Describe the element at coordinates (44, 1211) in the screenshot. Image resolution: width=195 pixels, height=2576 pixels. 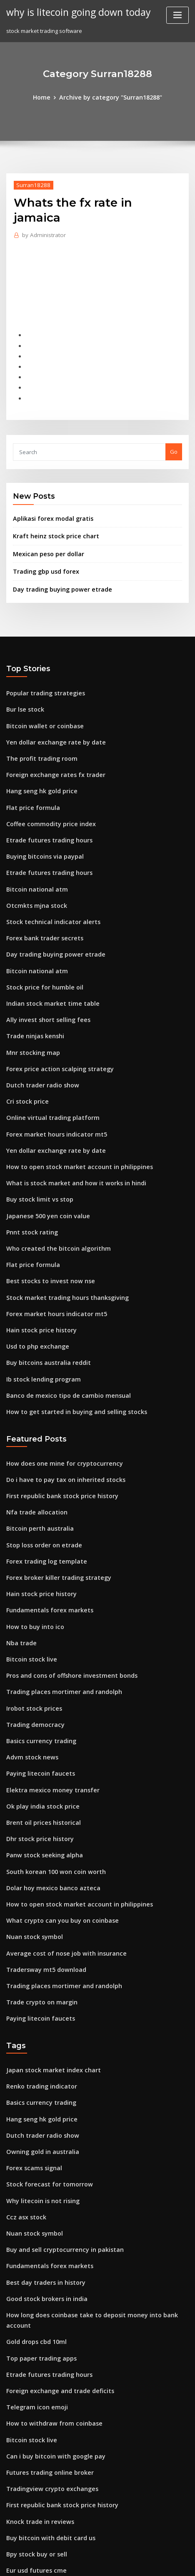
I see `Best stocks to invest now nse` at that location.